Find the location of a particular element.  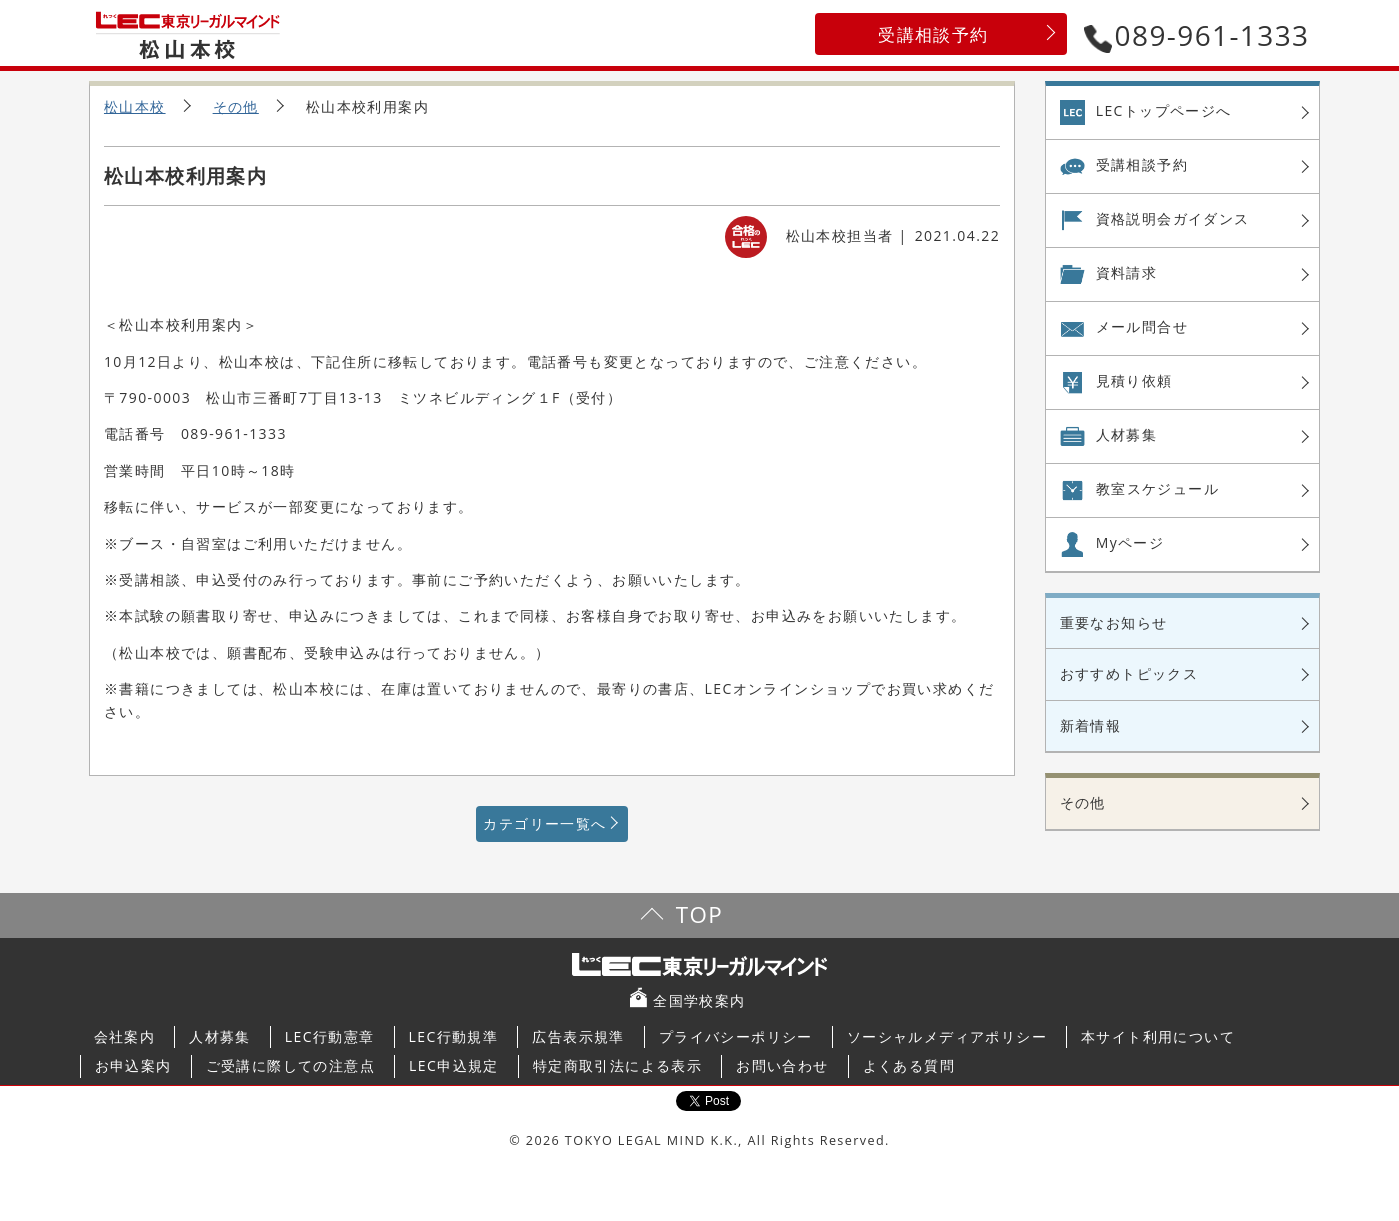

LECトップページへ is located at coordinates (1164, 110).